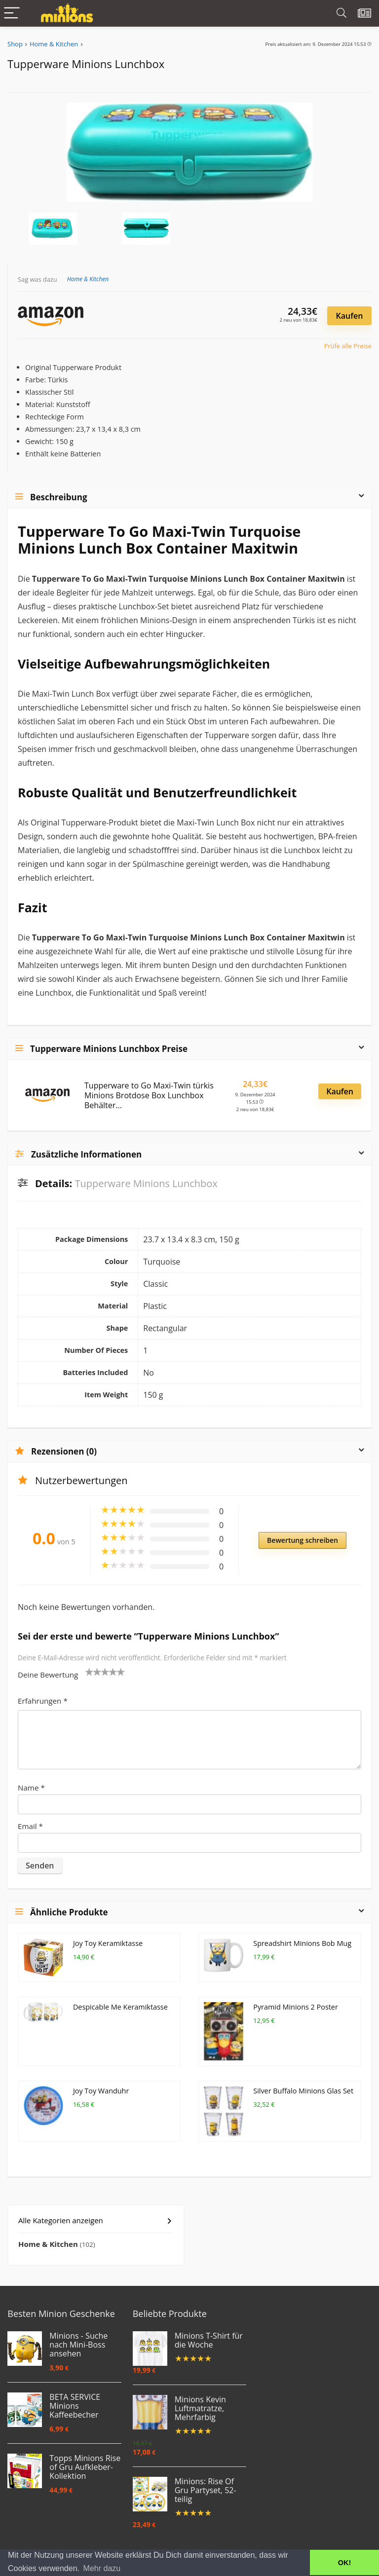  What do you see at coordinates (108, 1943) in the screenshot?
I see `Joy Toy Keramiktasse` at bounding box center [108, 1943].